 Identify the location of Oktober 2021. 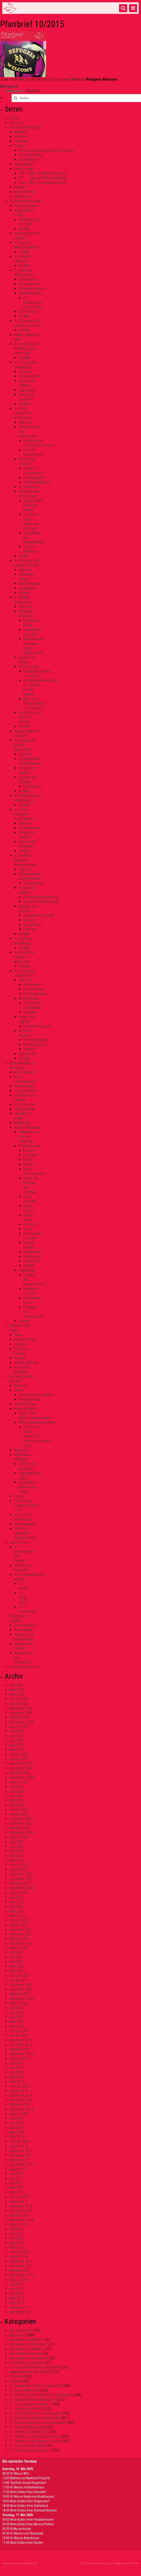
(19, 1938).